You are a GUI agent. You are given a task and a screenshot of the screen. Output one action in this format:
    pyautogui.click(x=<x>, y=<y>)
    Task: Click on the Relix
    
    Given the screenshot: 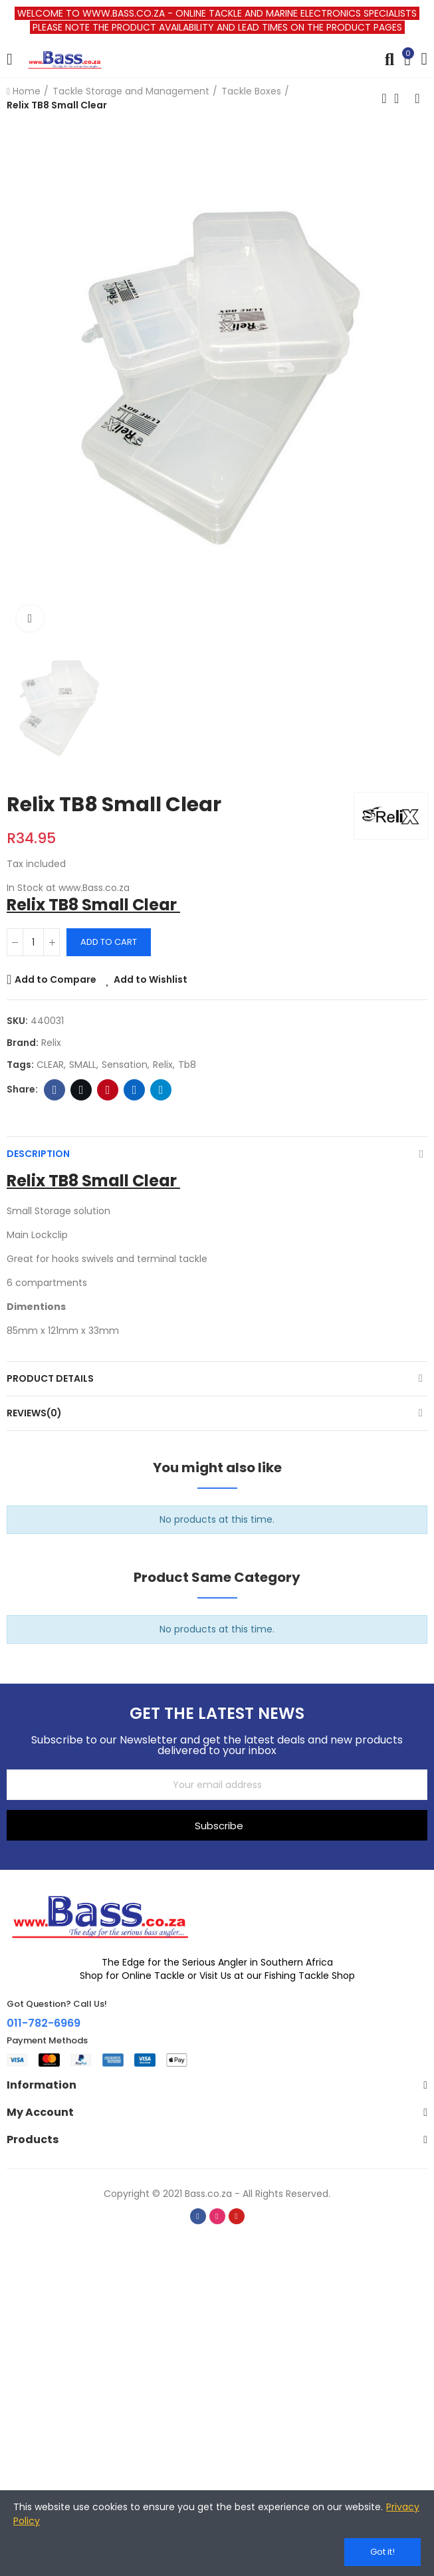 What is the action you would take?
    pyautogui.click(x=51, y=1042)
    